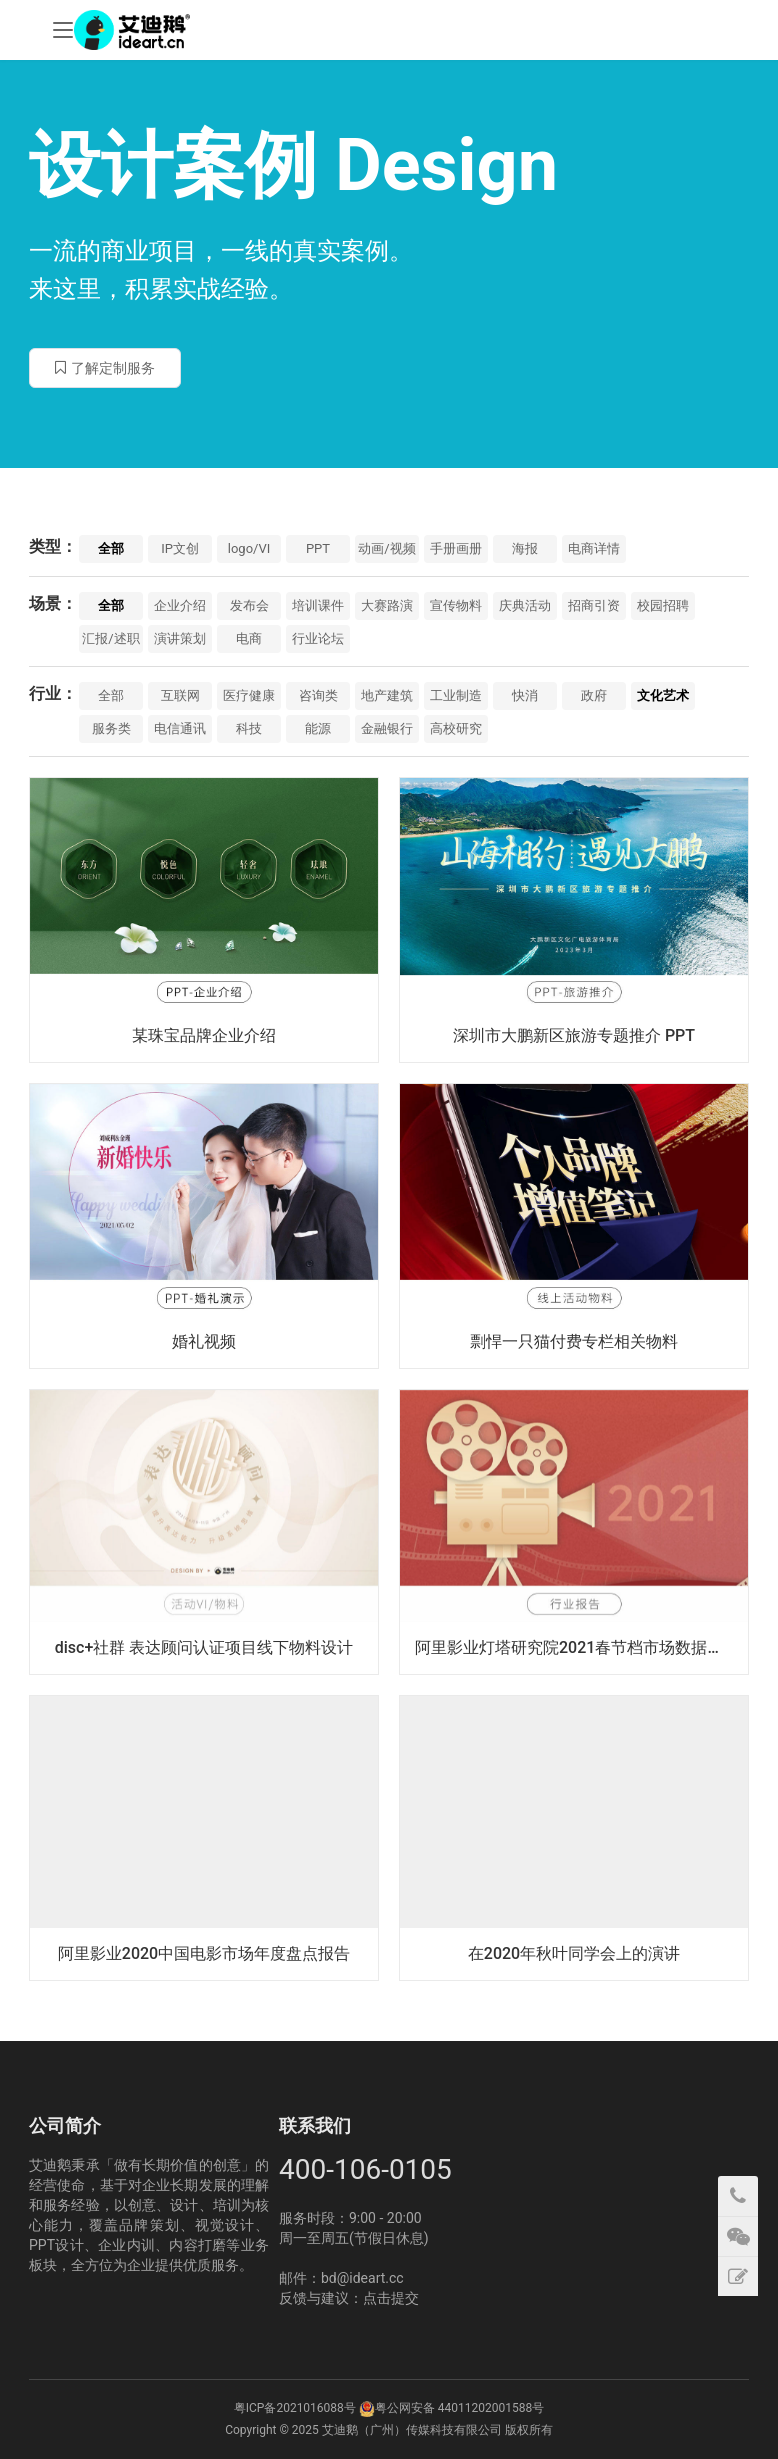 The height and width of the screenshot is (2459, 778). Describe the element at coordinates (318, 695) in the screenshot. I see `咨询类` at that location.